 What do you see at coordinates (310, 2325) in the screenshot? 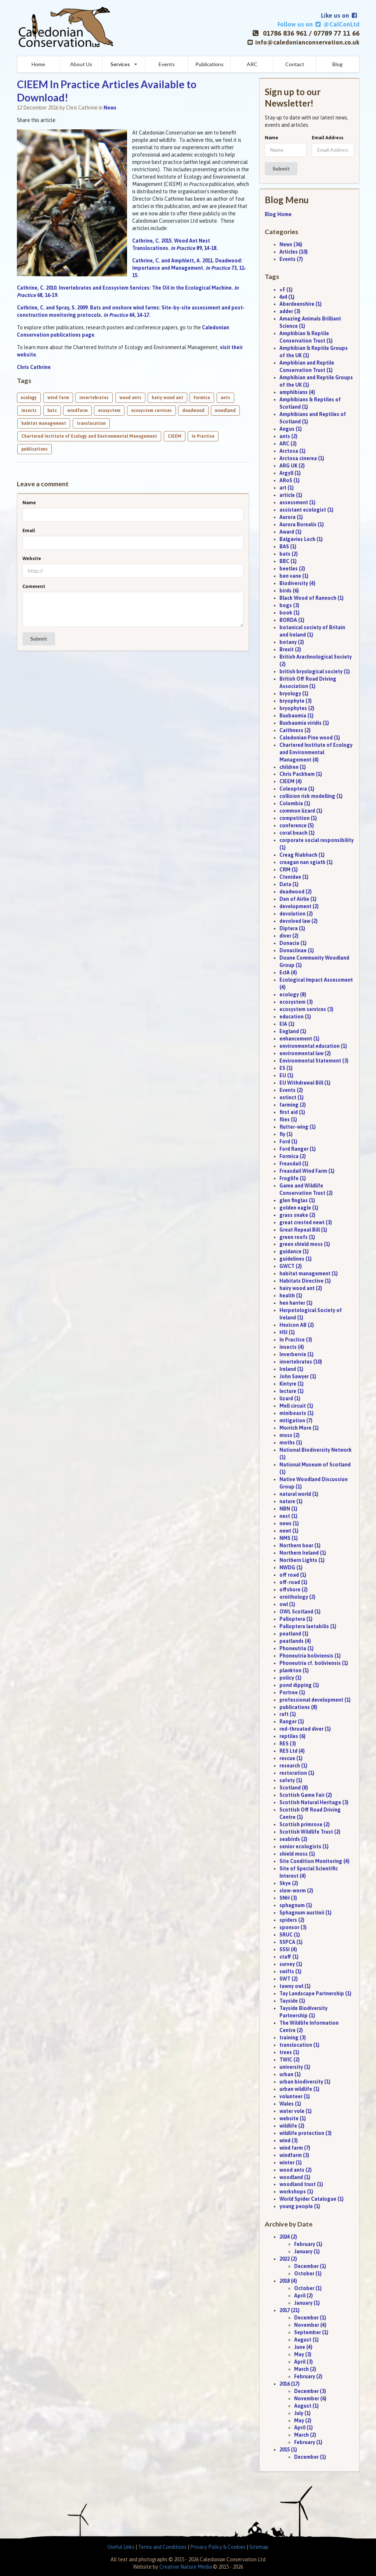
I see `November (4)` at bounding box center [310, 2325].